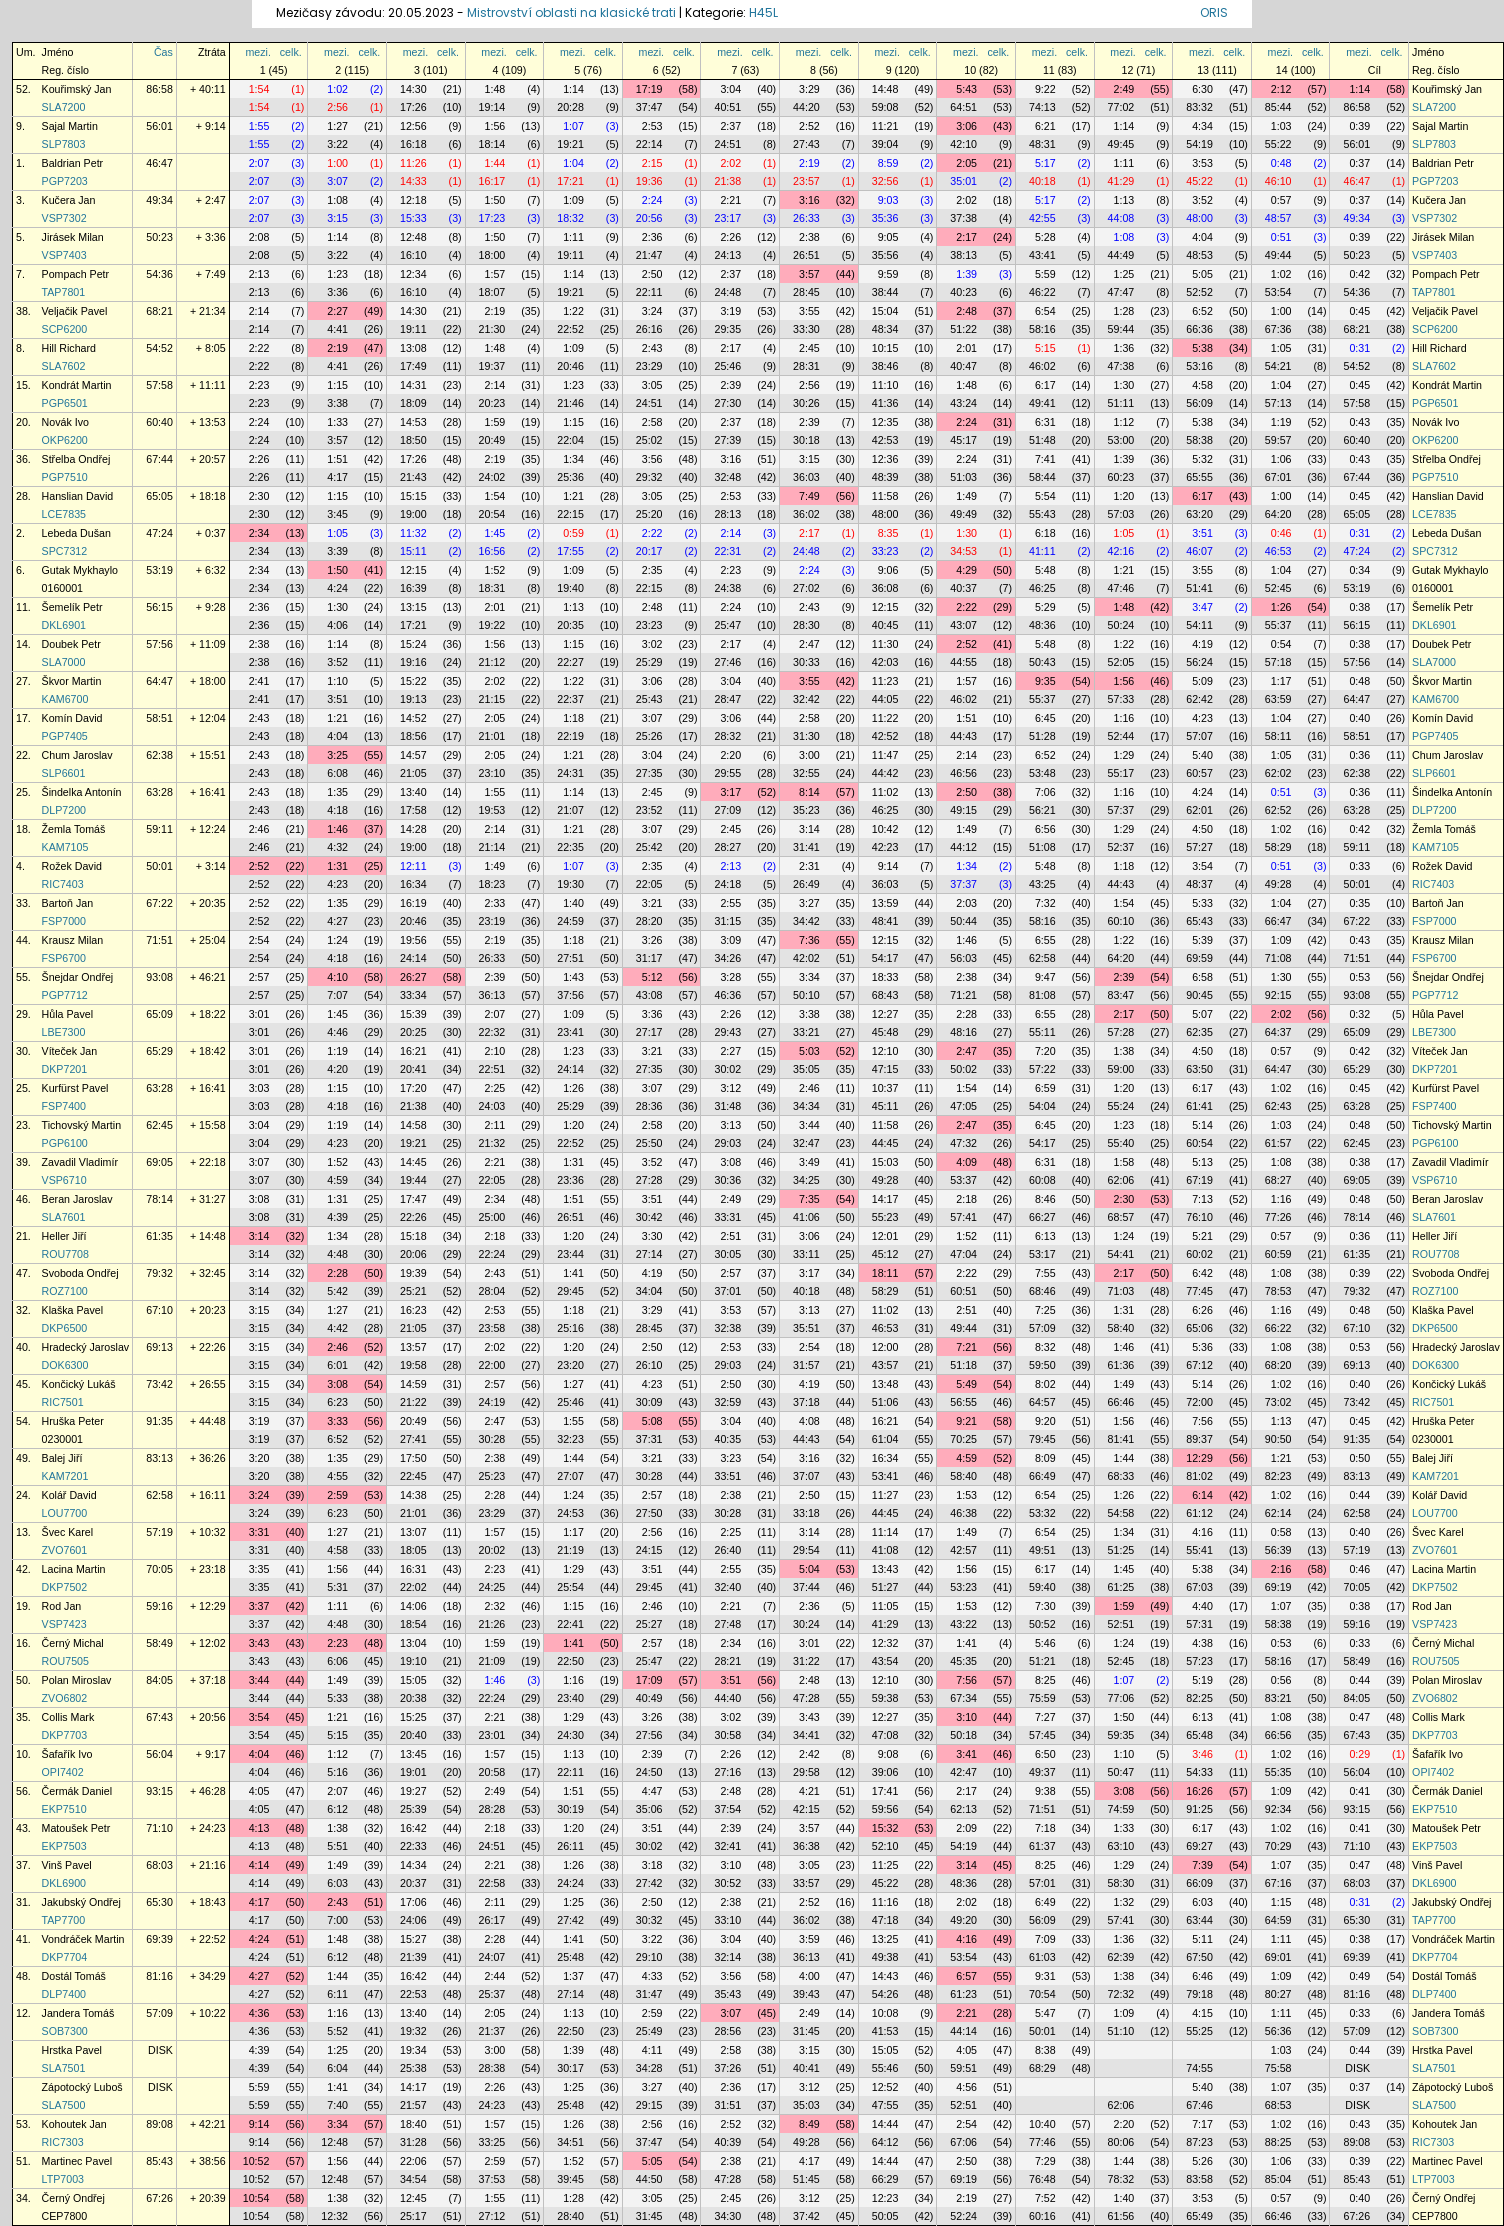 The height and width of the screenshot is (2226, 1504). What do you see at coordinates (413, 773) in the screenshot?
I see `21:05` at bounding box center [413, 773].